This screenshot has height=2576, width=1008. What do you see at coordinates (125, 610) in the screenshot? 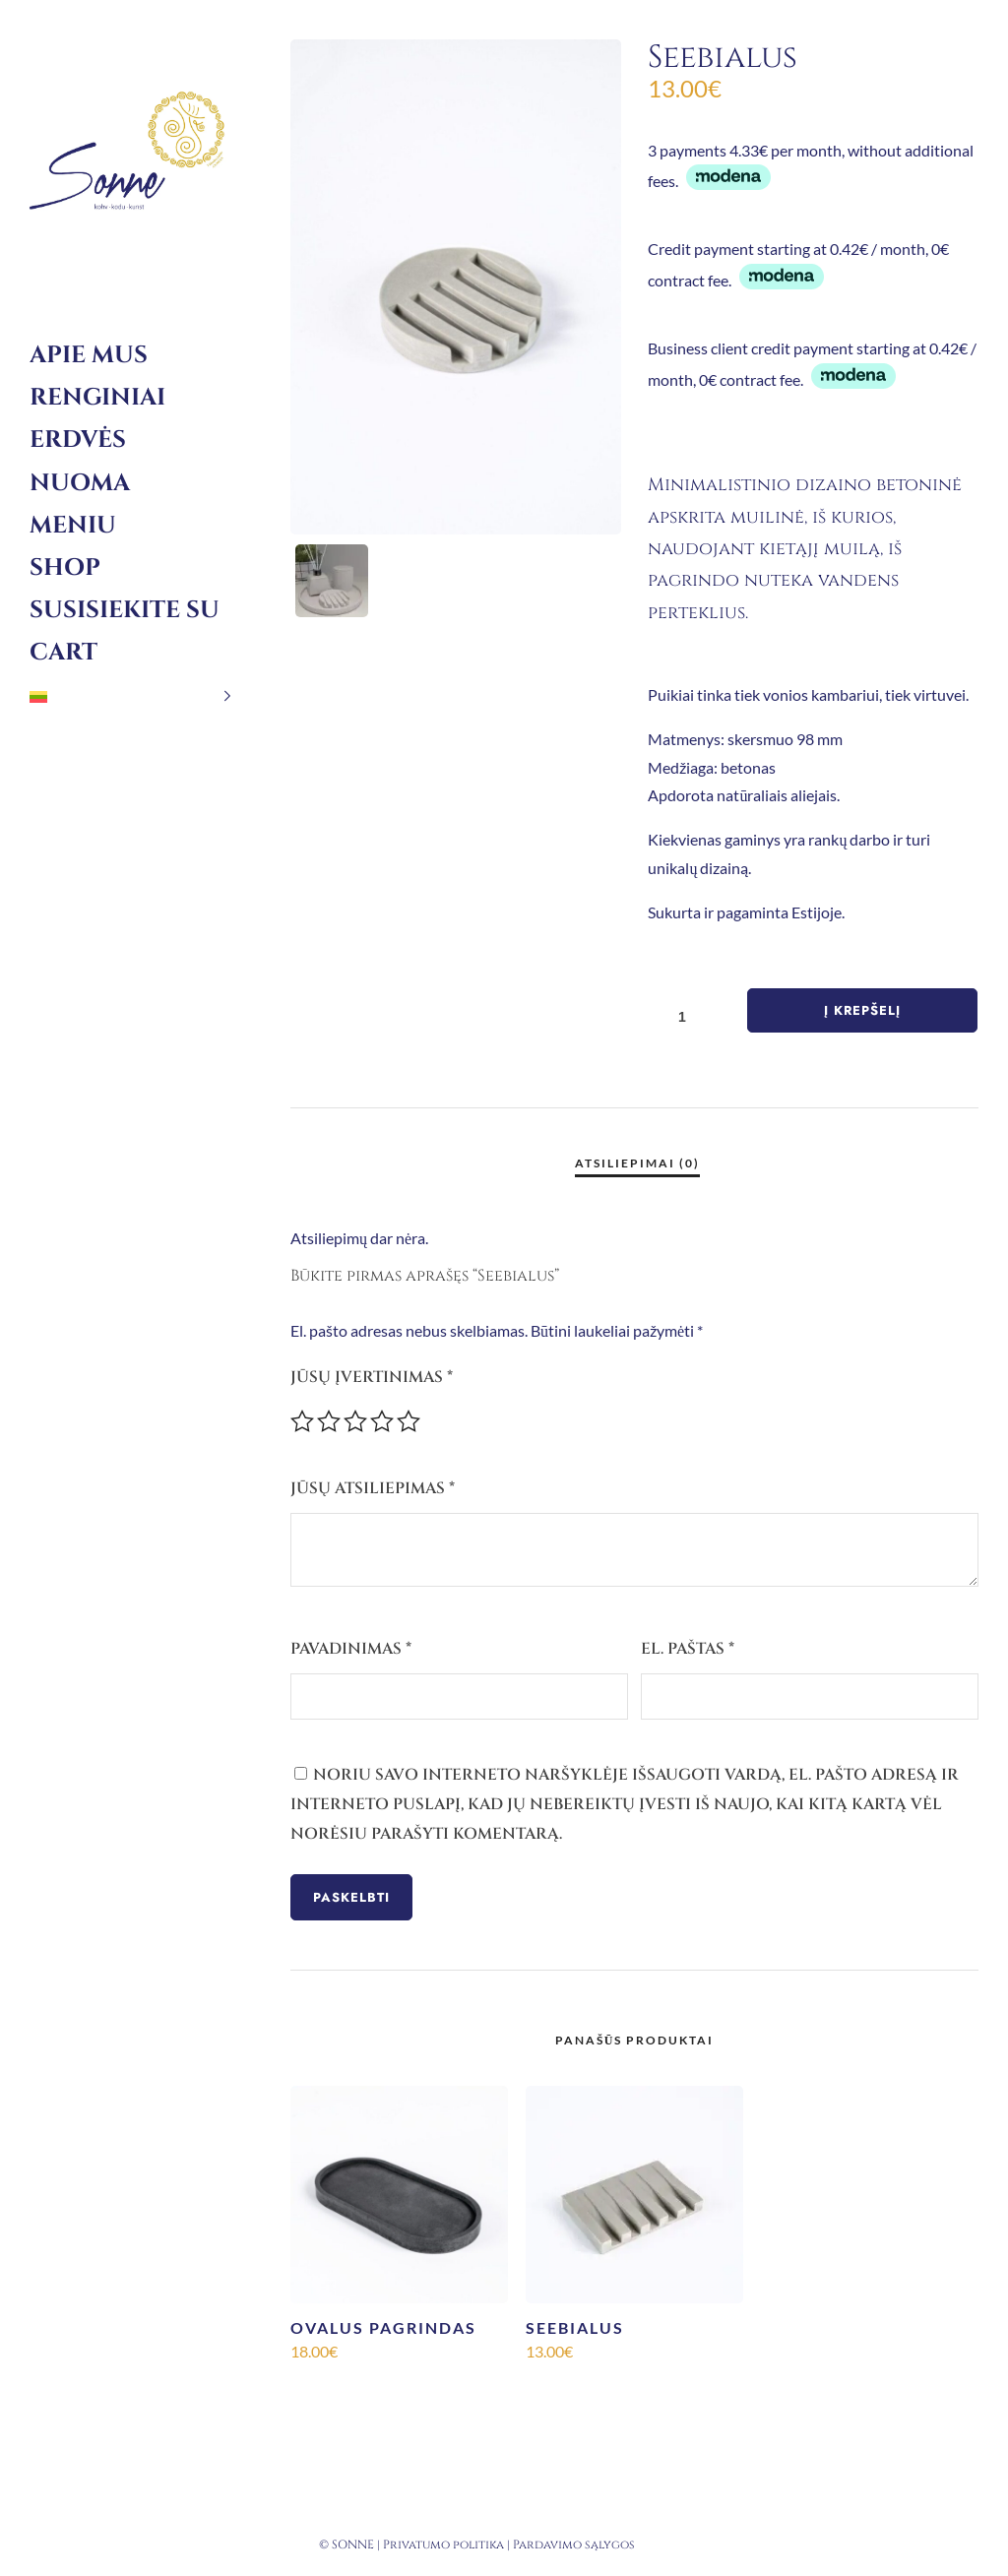
I see `Susisiekite su` at bounding box center [125, 610].